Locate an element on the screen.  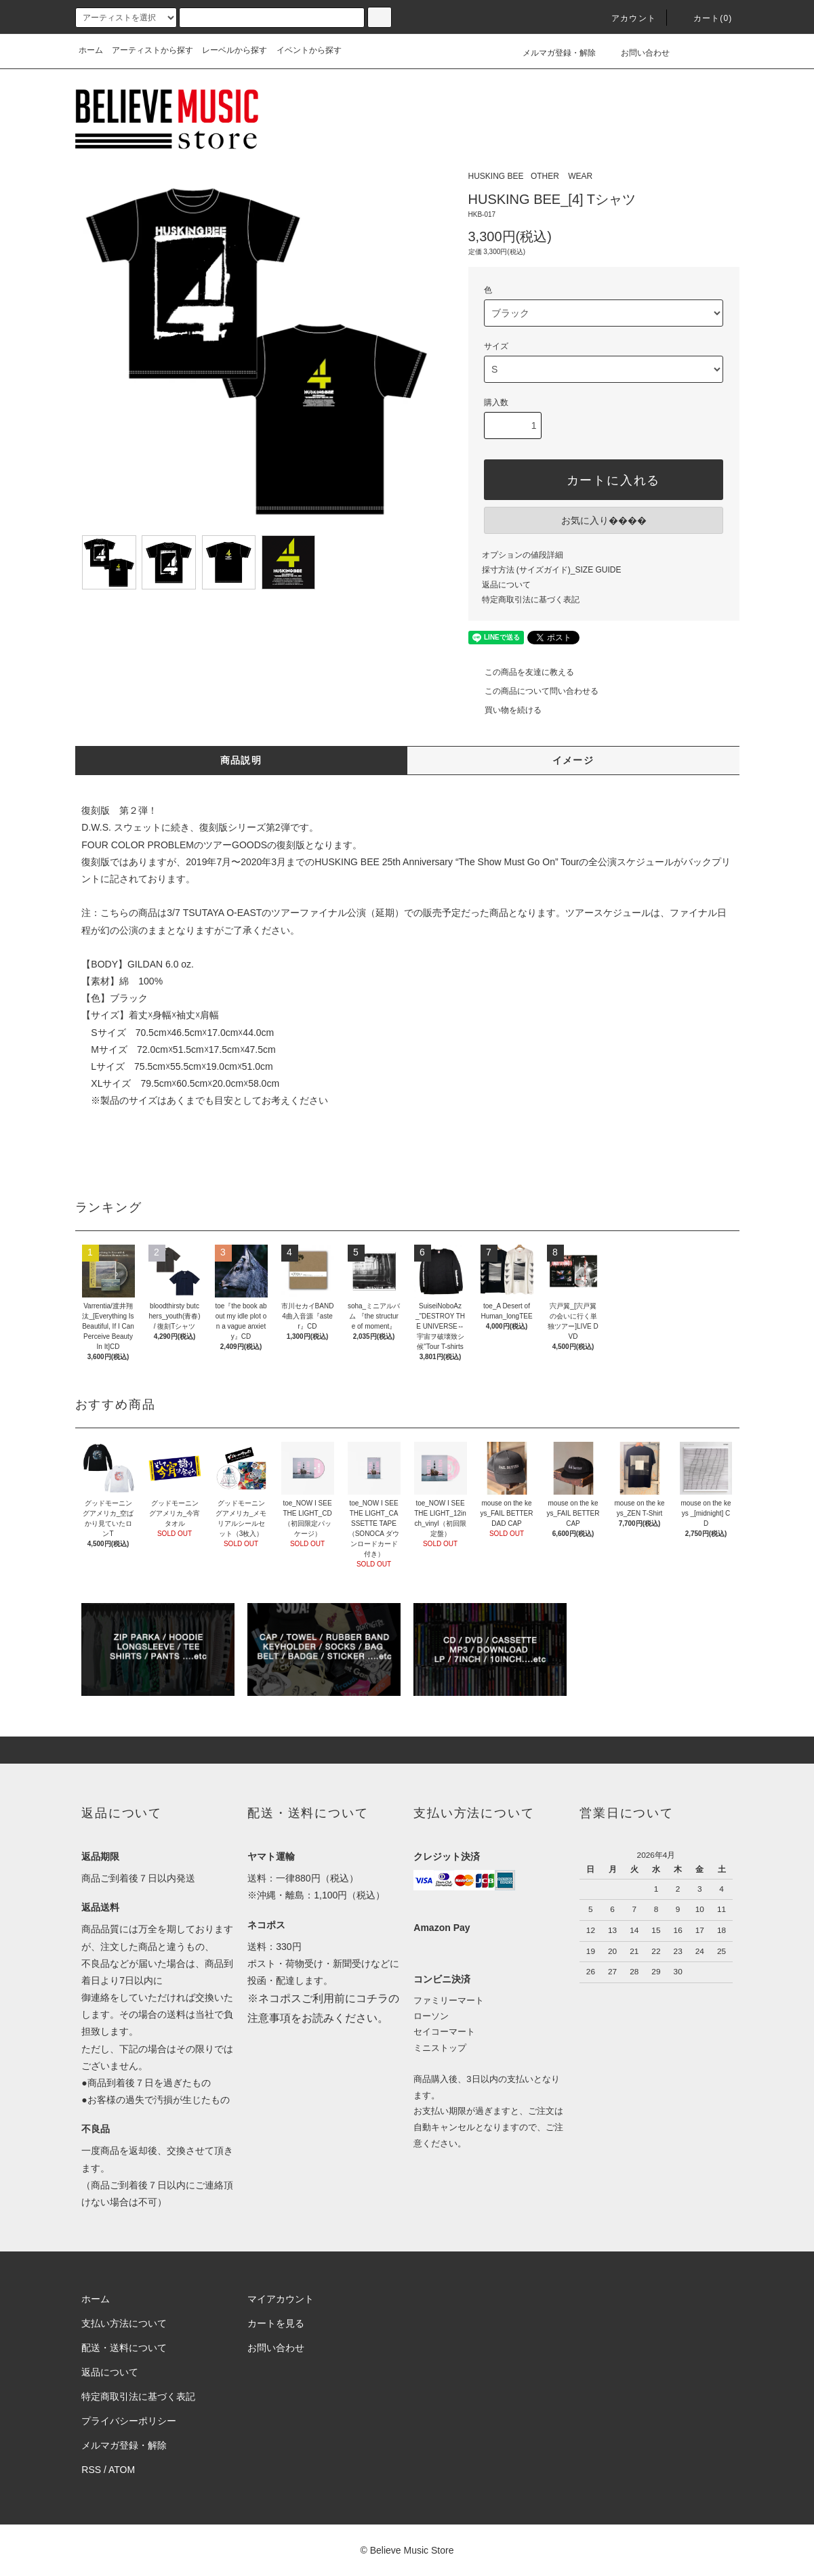
OTHER is located at coordinates (545, 176).